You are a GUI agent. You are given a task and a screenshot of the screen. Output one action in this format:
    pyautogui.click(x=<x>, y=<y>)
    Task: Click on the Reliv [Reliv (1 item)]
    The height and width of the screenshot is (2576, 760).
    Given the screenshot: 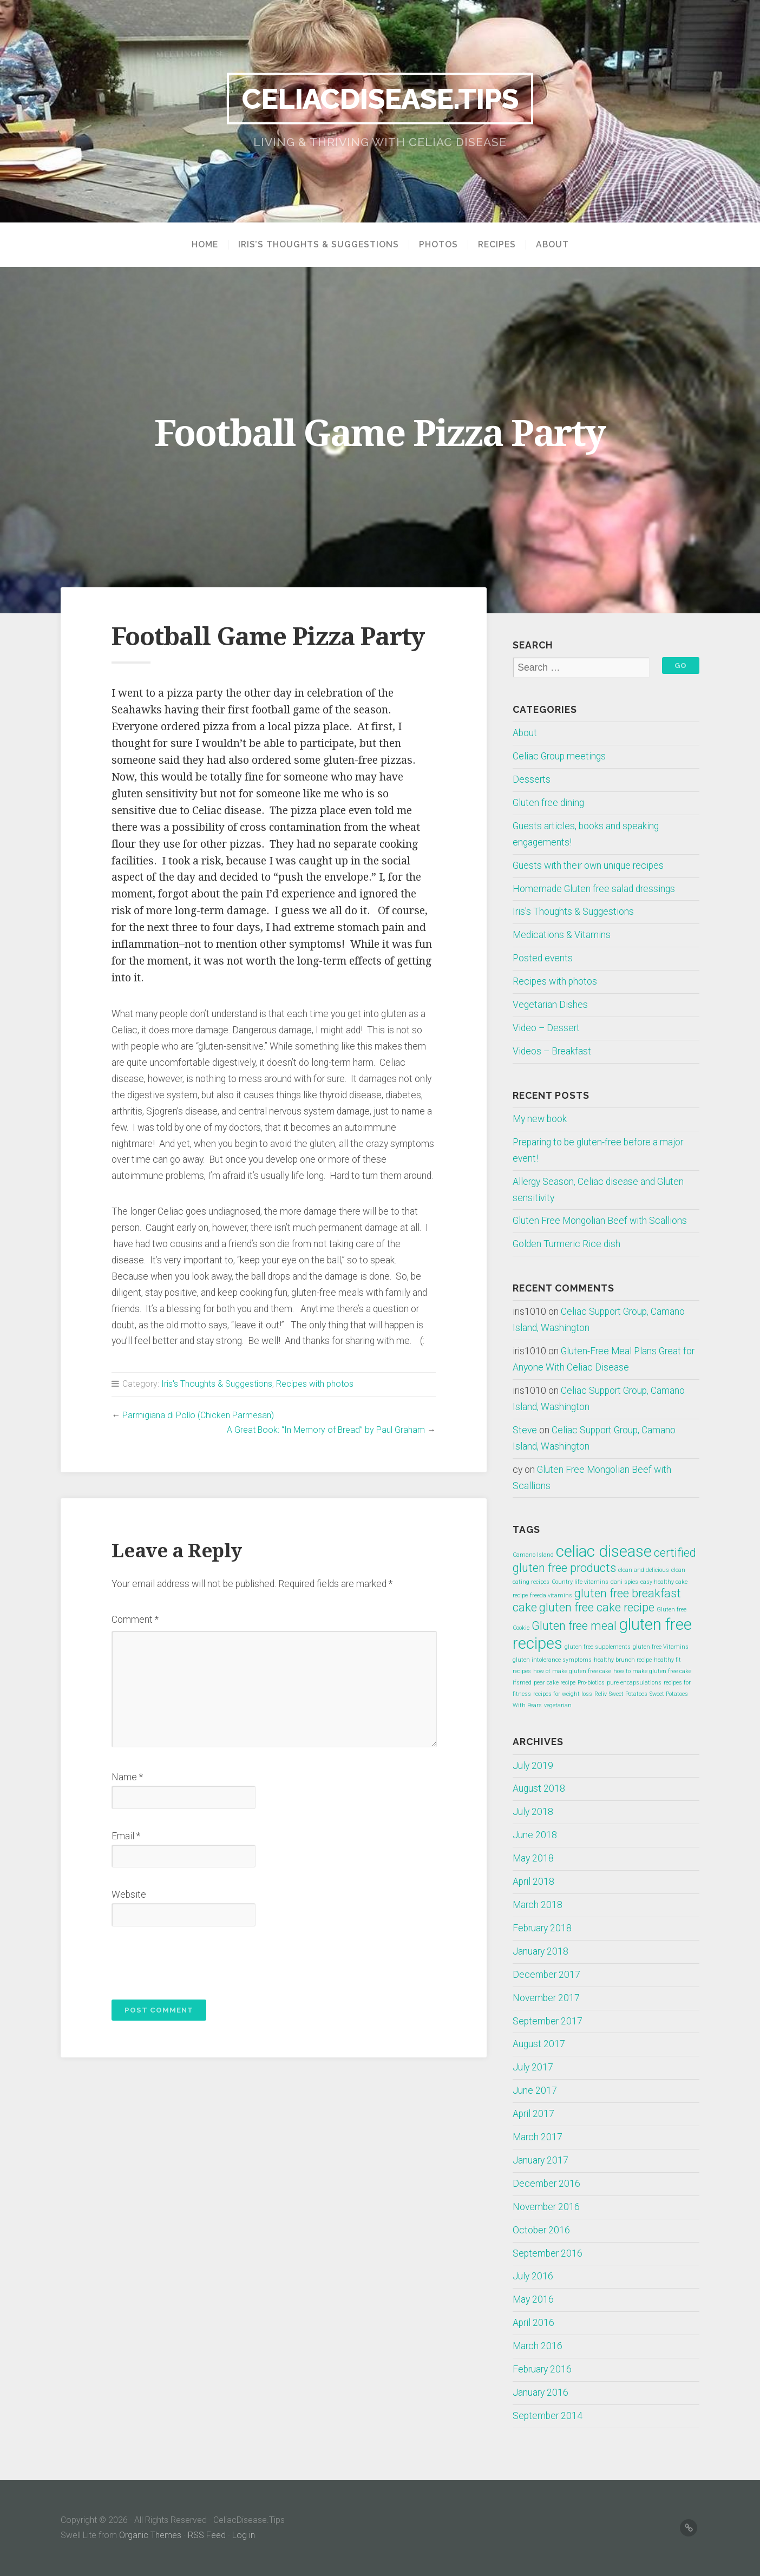 What is the action you would take?
    pyautogui.click(x=600, y=1693)
    